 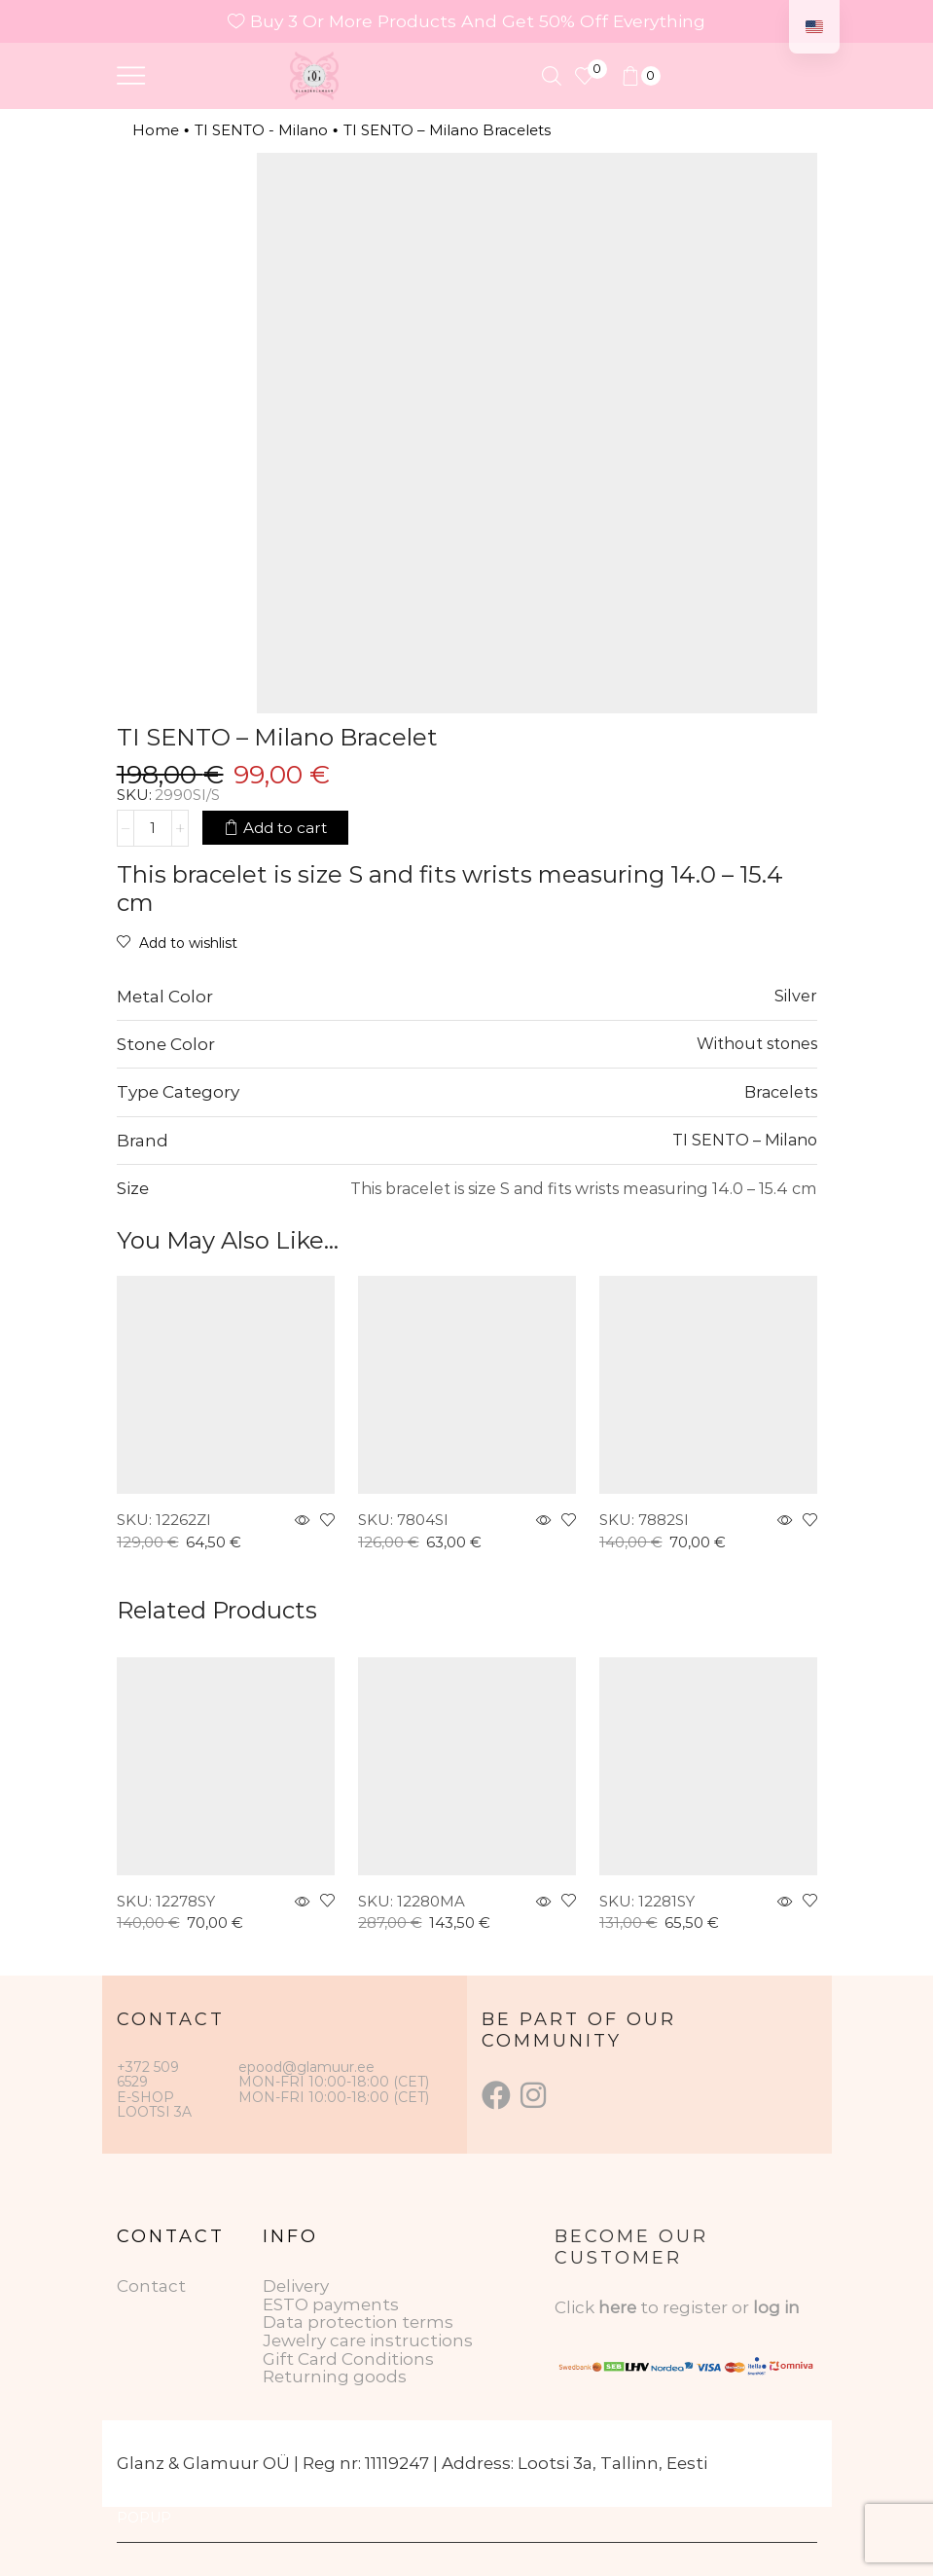 I want to click on Contact, so click(x=151, y=2286).